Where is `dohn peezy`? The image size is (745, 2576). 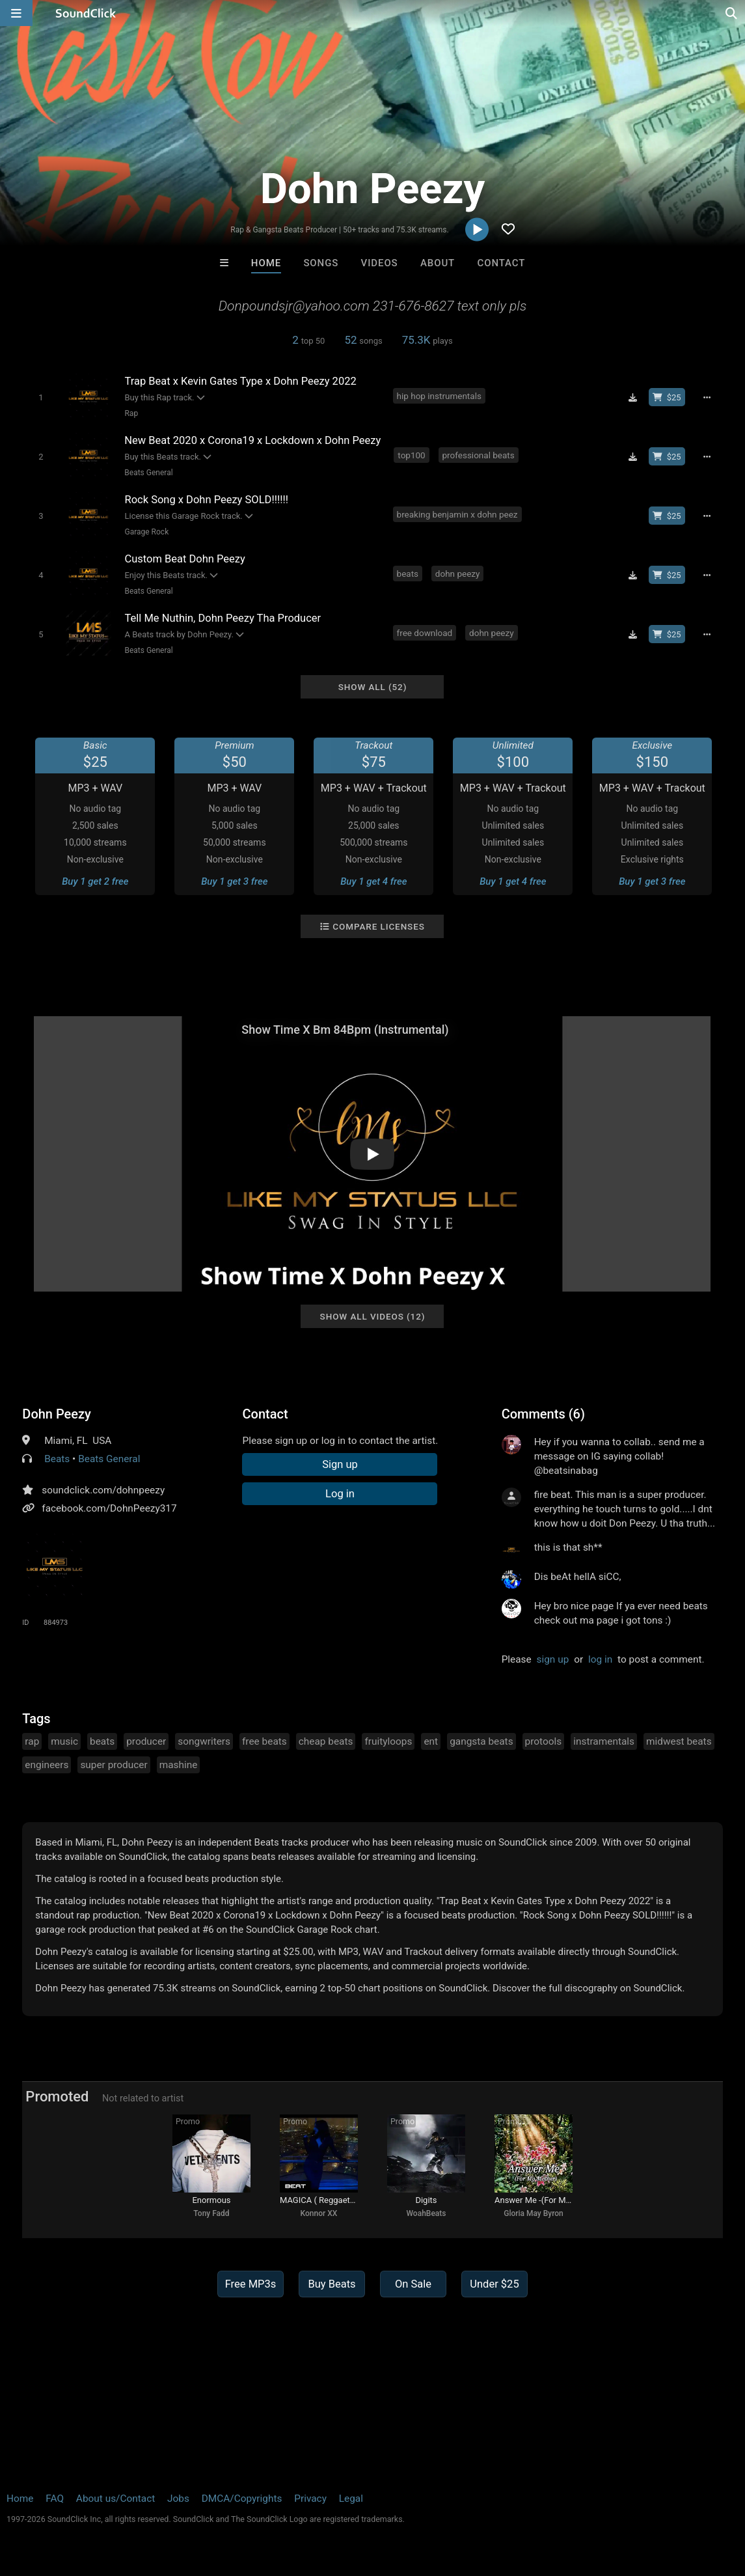
dohn peezy is located at coordinates (457, 573).